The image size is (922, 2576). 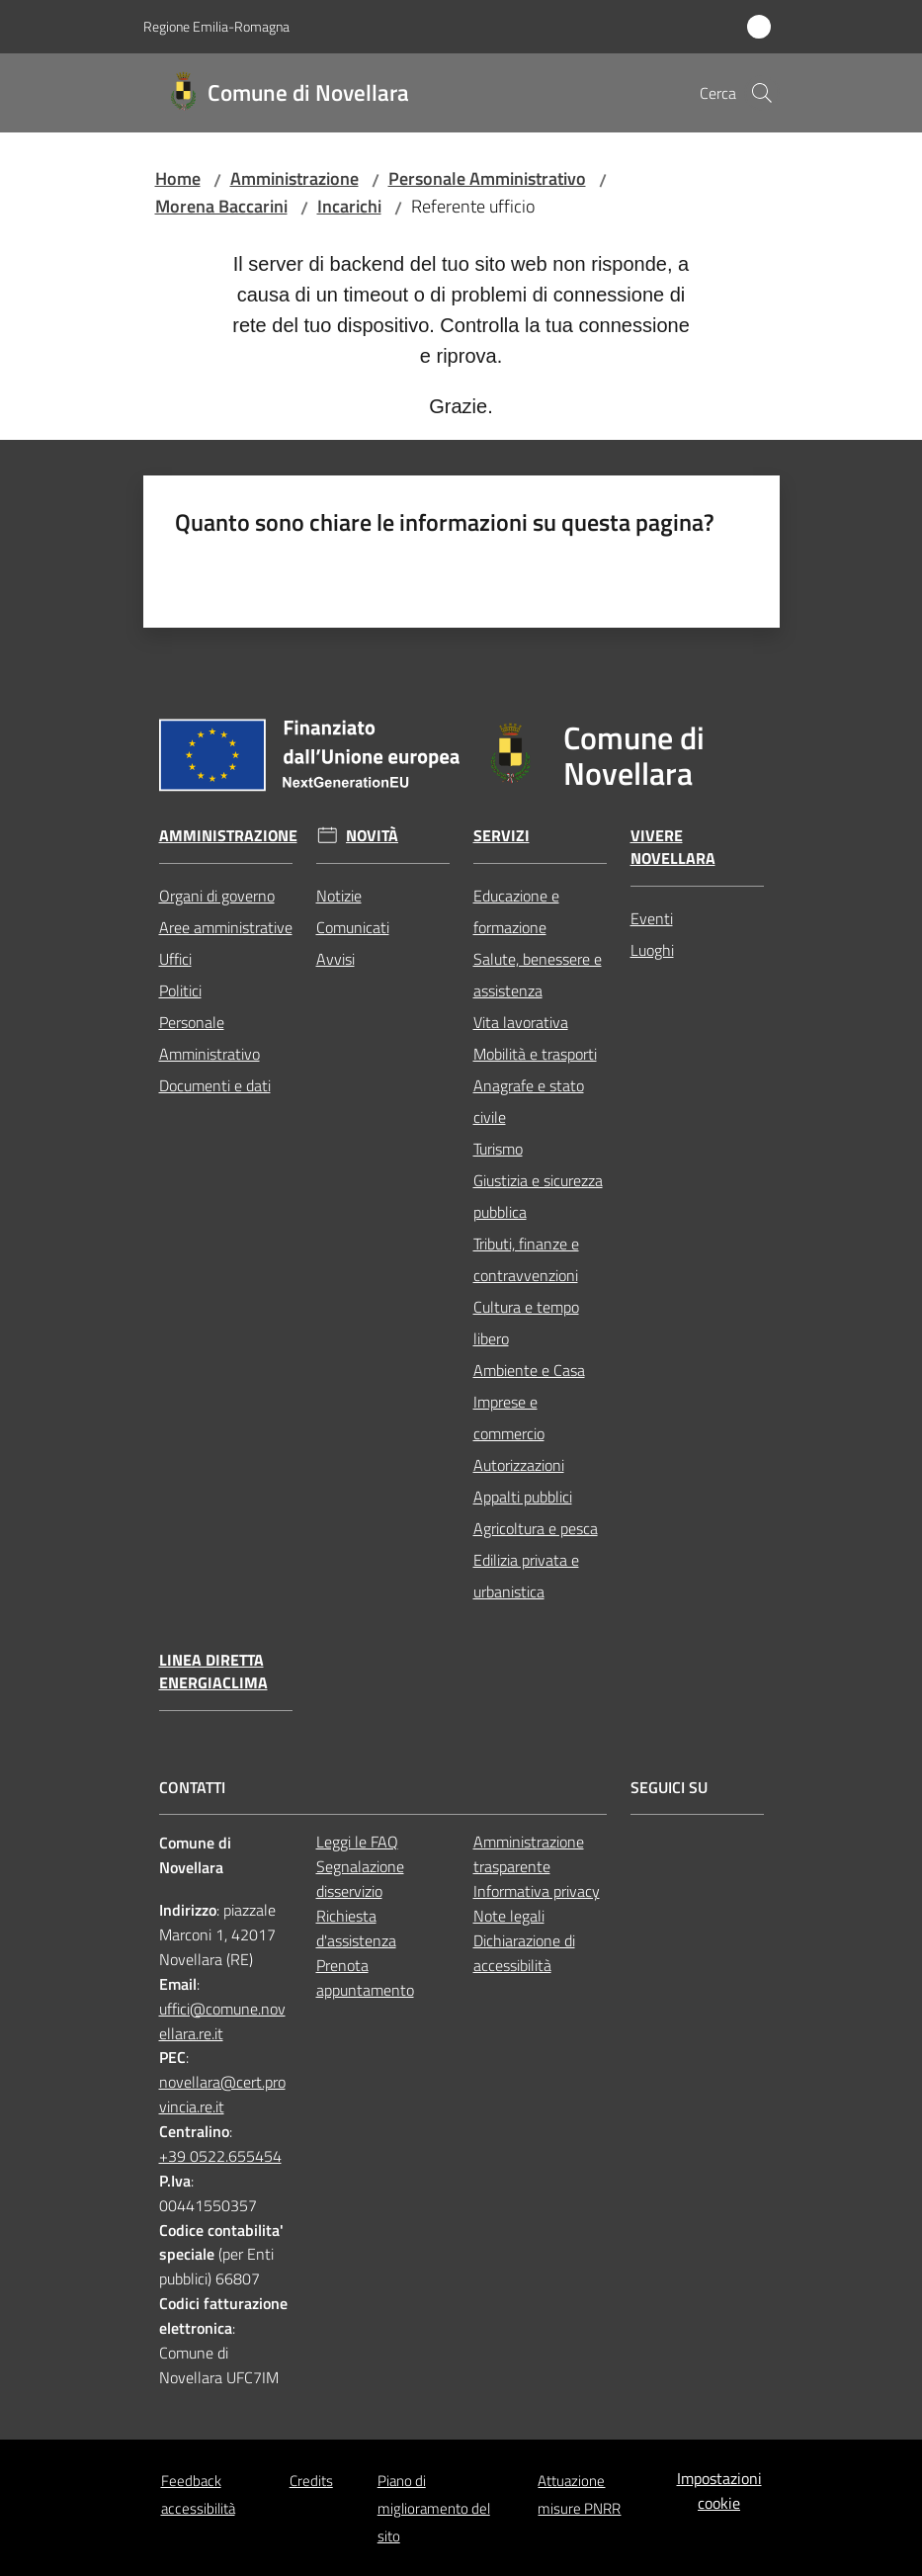 I want to click on Autorizzazioni, so click(x=518, y=1465).